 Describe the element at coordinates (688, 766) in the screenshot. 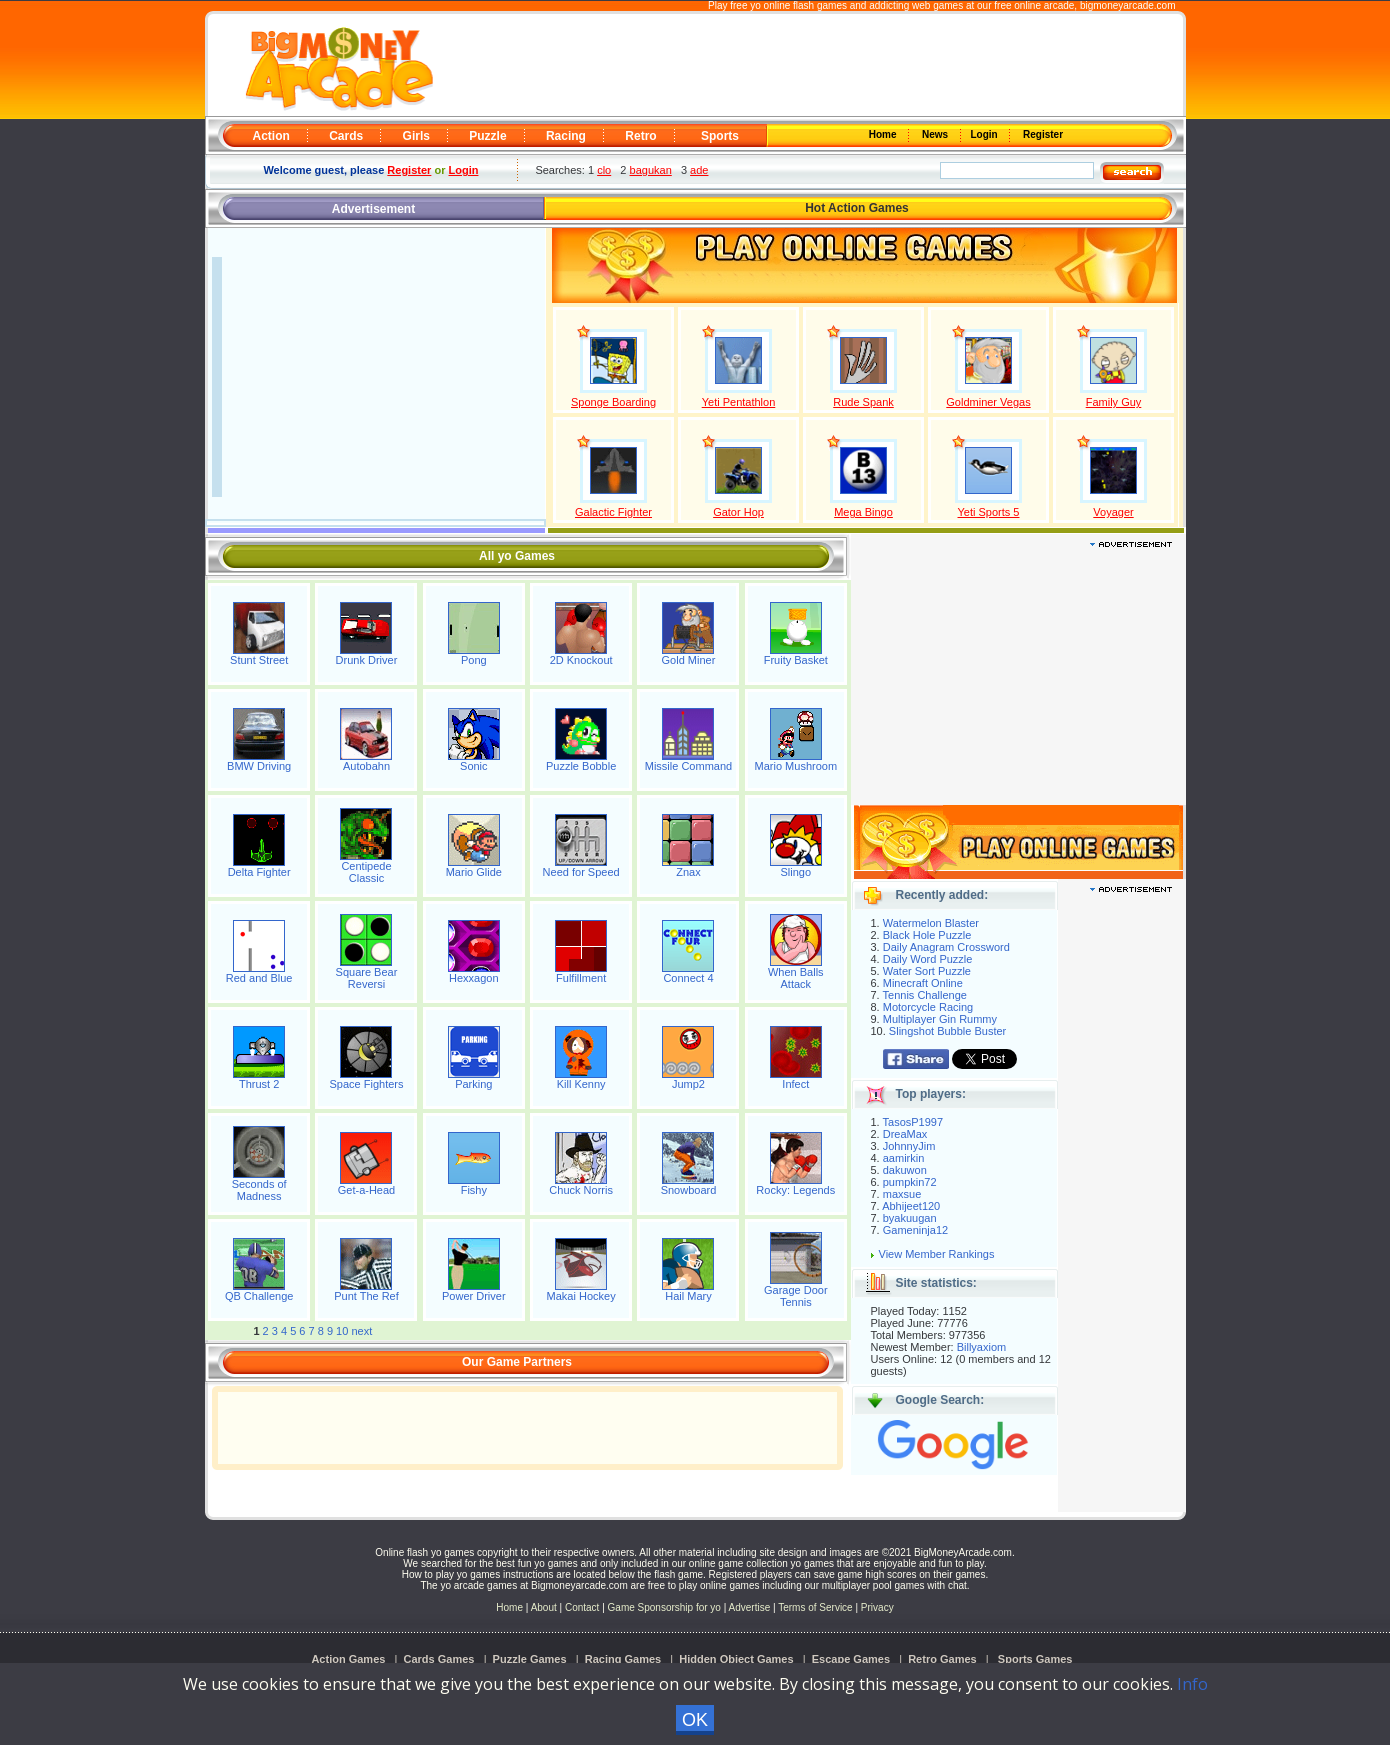

I see `Missile Command` at that location.